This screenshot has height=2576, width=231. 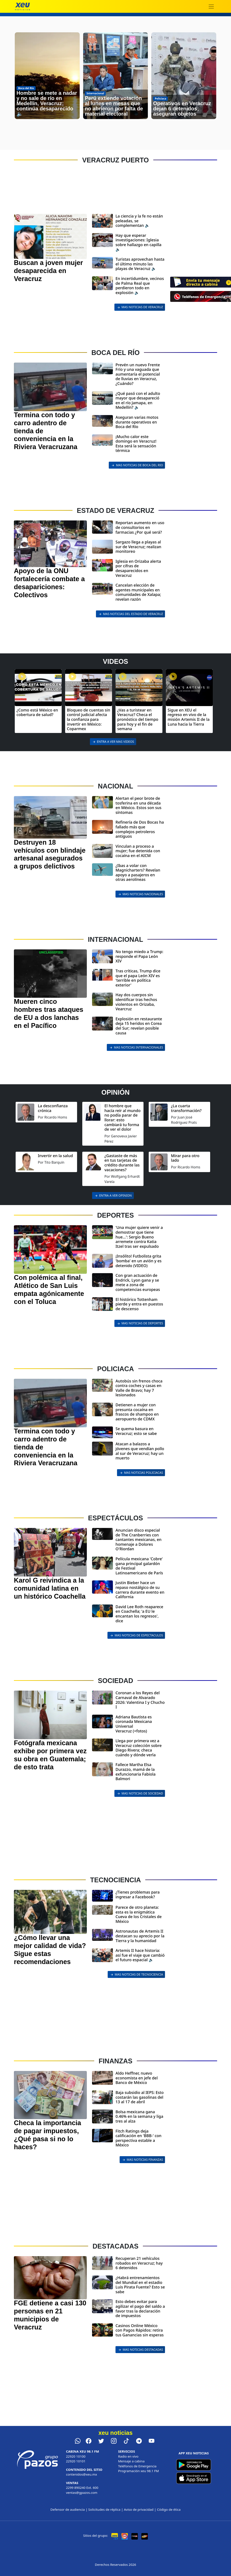 What do you see at coordinates (131, 2461) in the screenshot?
I see `Mensaje a cabina` at bounding box center [131, 2461].